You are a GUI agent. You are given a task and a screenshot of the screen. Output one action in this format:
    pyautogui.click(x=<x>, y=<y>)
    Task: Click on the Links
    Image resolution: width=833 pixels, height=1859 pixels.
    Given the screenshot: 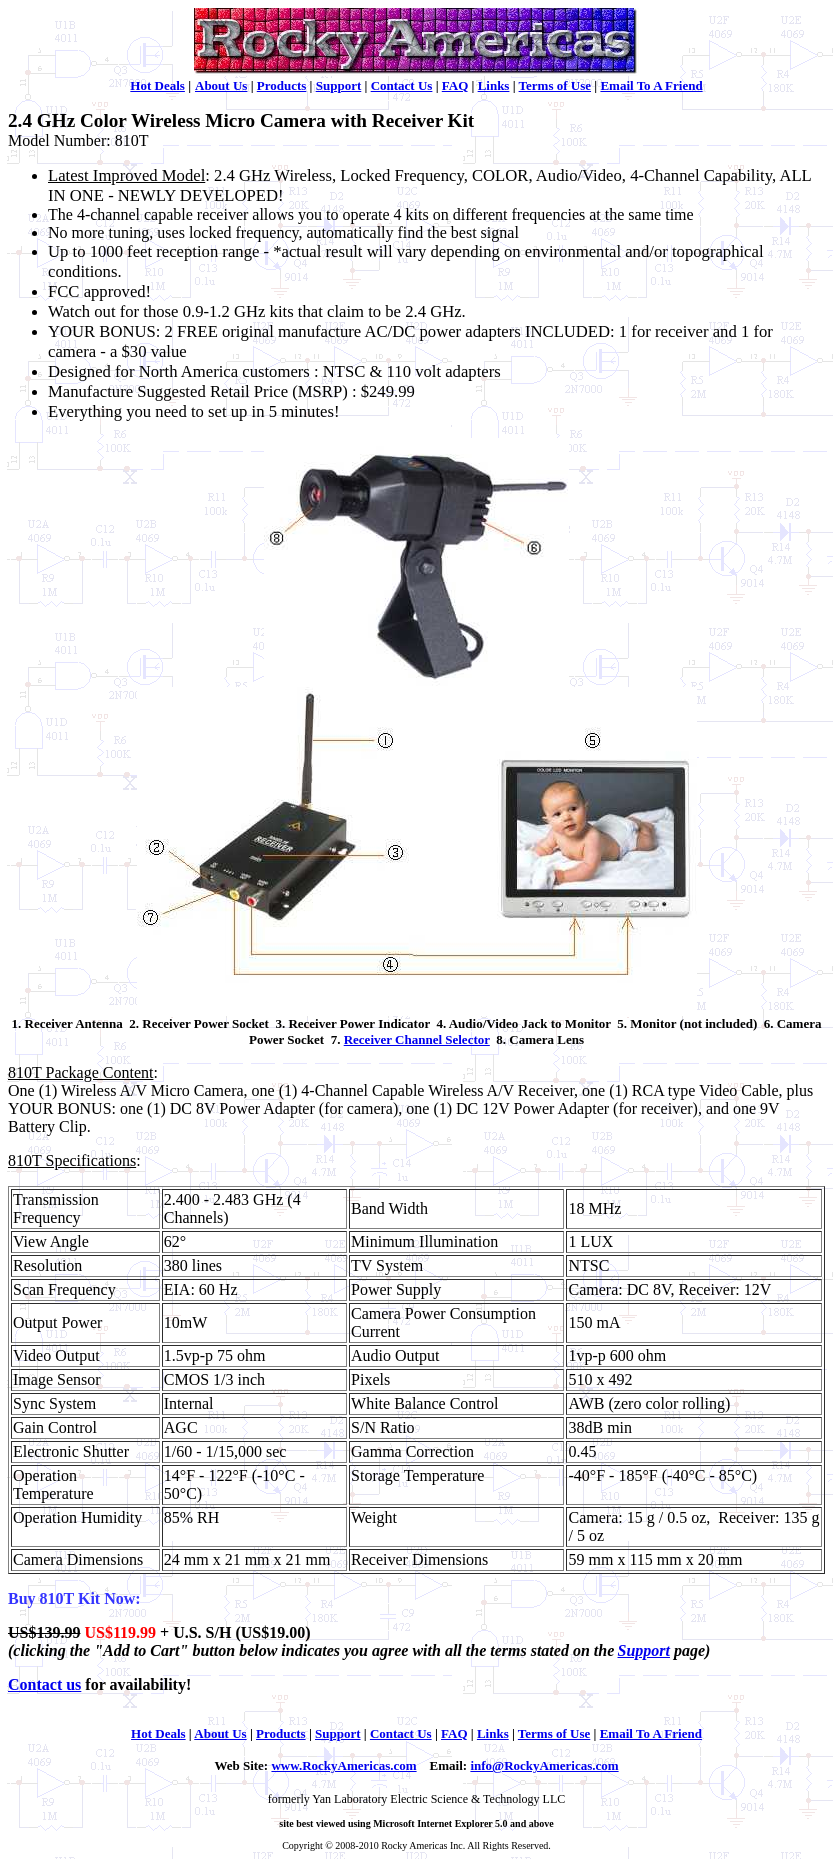 What is the action you would take?
    pyautogui.click(x=494, y=85)
    